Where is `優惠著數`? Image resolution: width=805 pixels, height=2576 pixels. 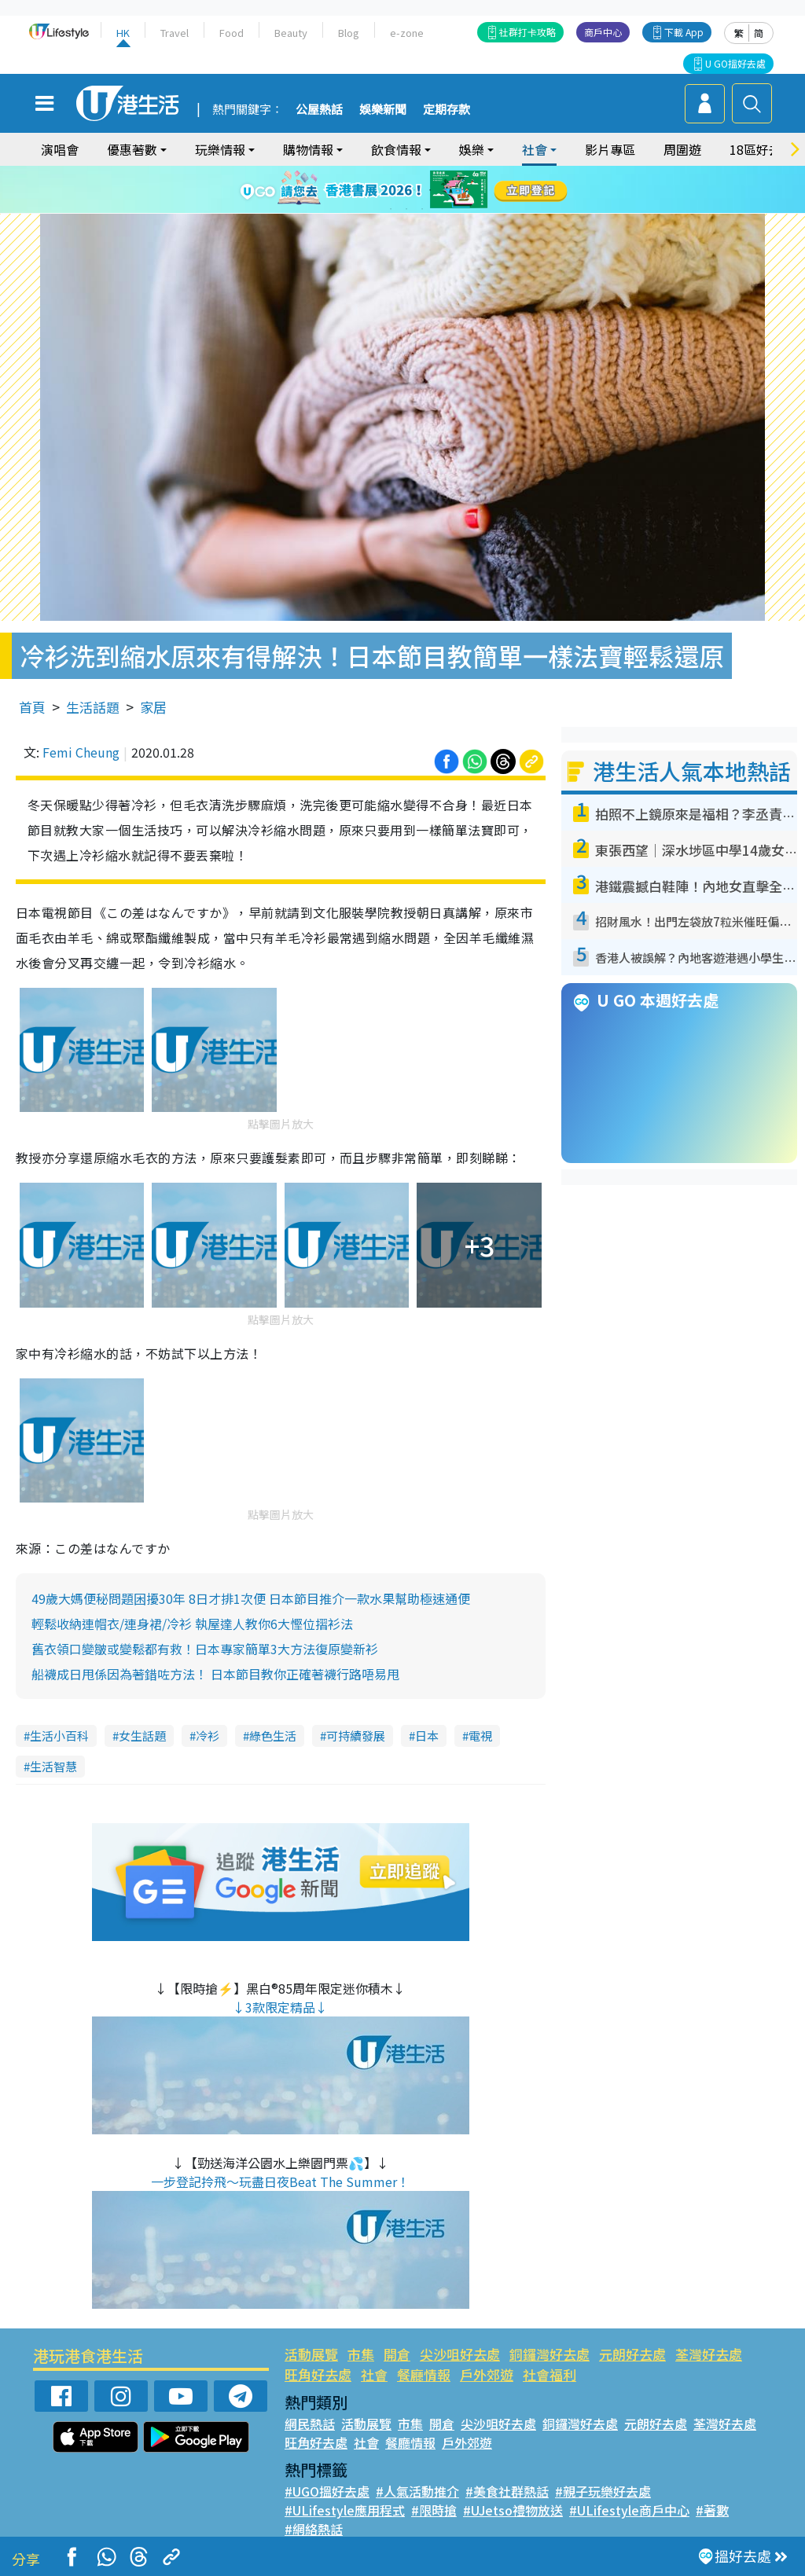
優惠著數 is located at coordinates (132, 149).